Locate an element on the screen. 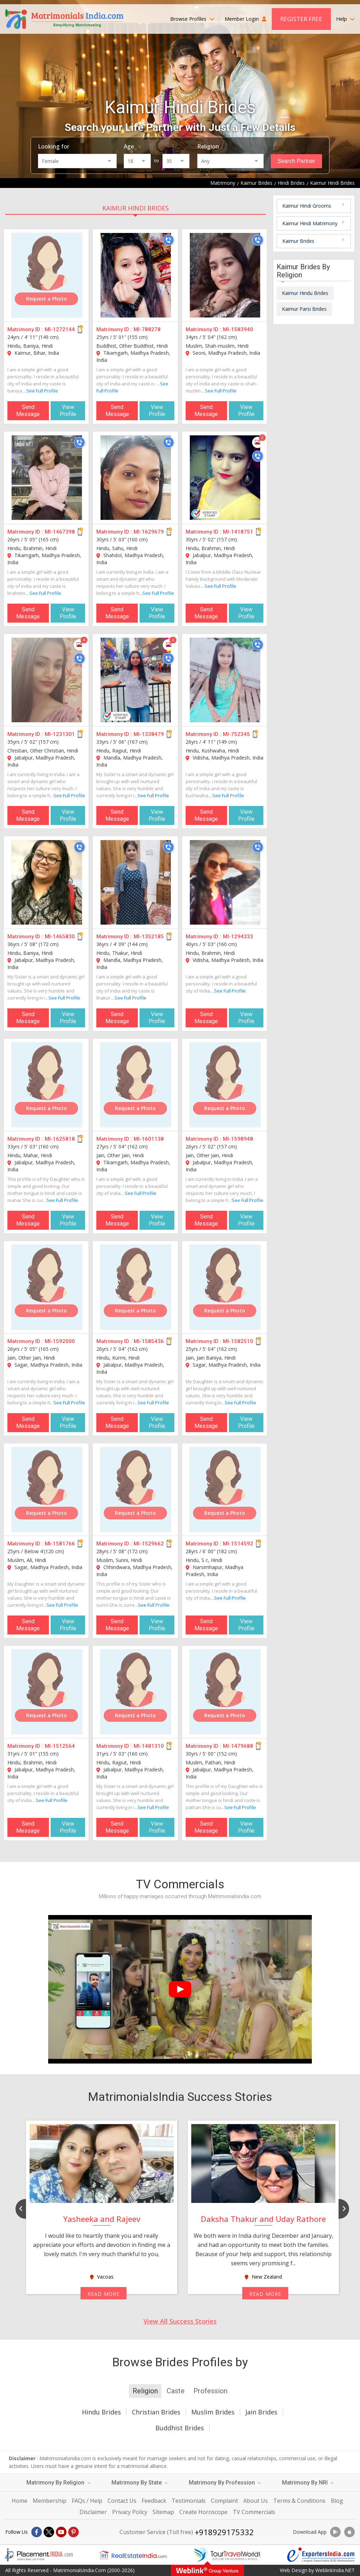  Kaimur Parsi Brides is located at coordinates (304, 309).